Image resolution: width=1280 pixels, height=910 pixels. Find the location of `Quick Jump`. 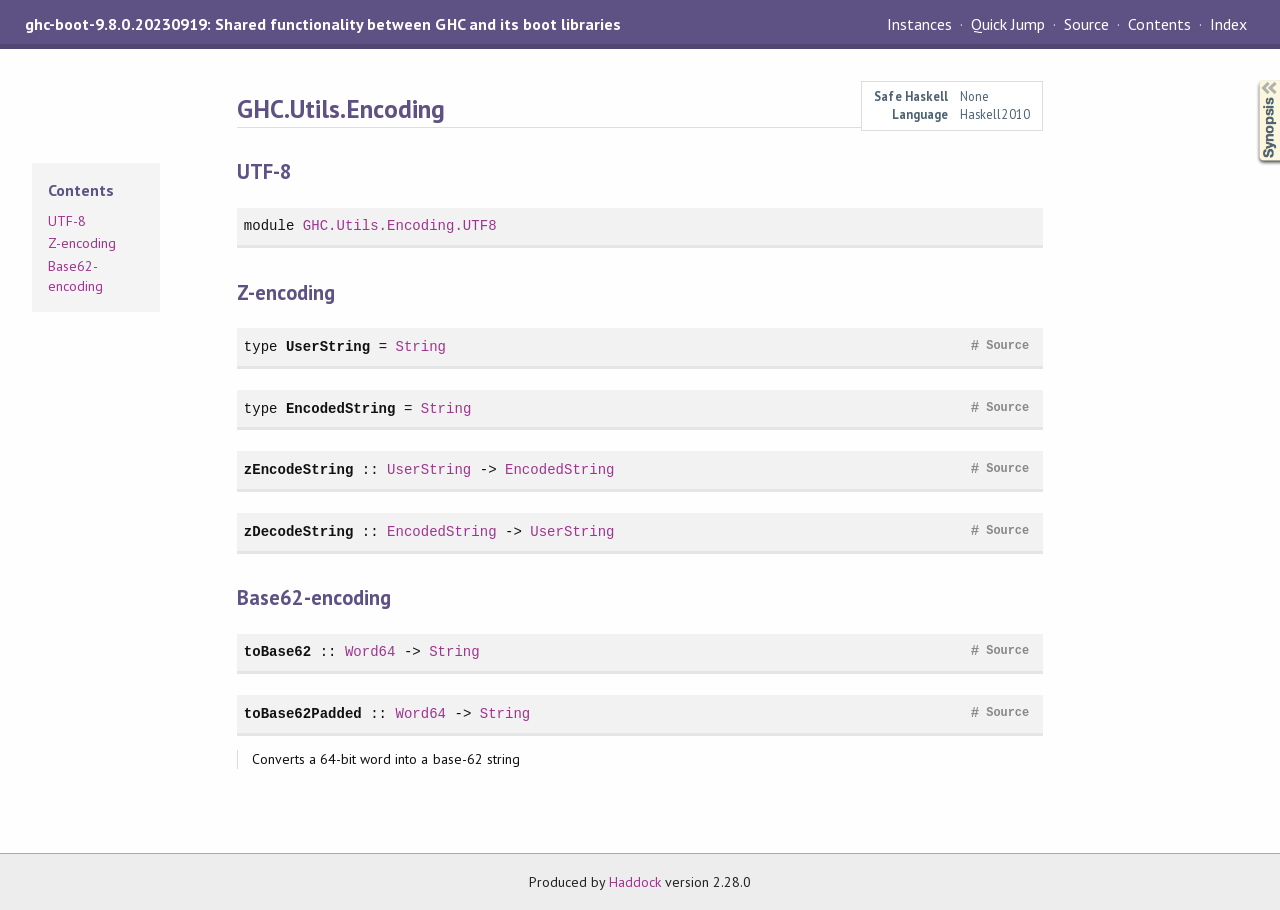

Quick Jump is located at coordinates (1008, 24).